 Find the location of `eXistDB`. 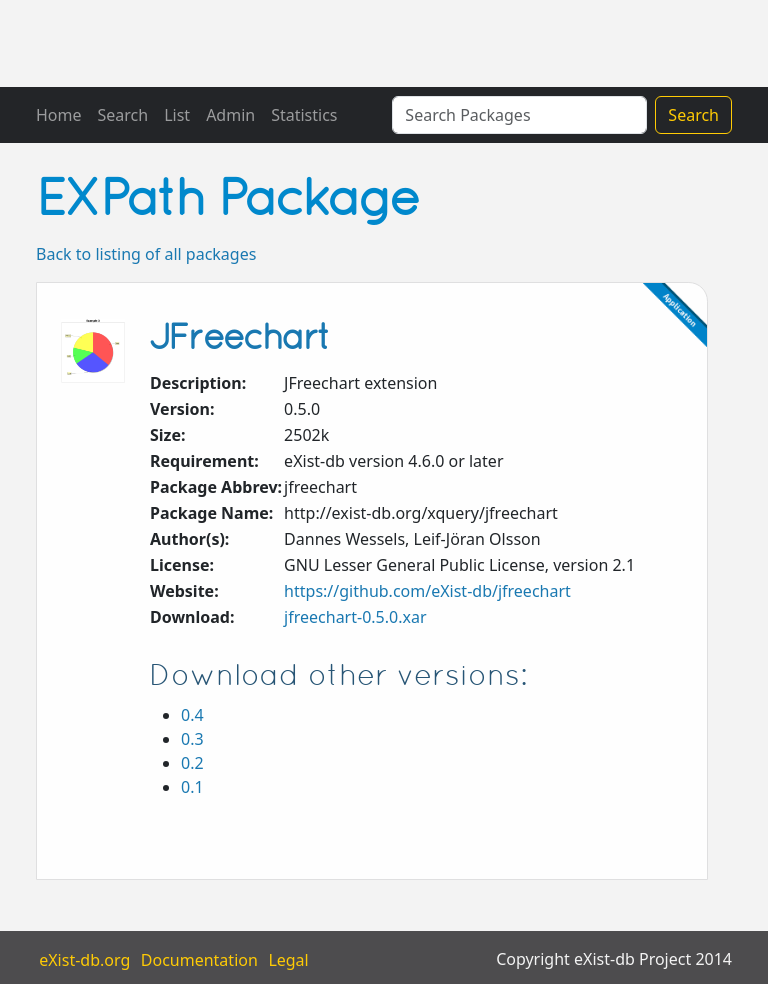

eXistDB is located at coordinates (138, 43).